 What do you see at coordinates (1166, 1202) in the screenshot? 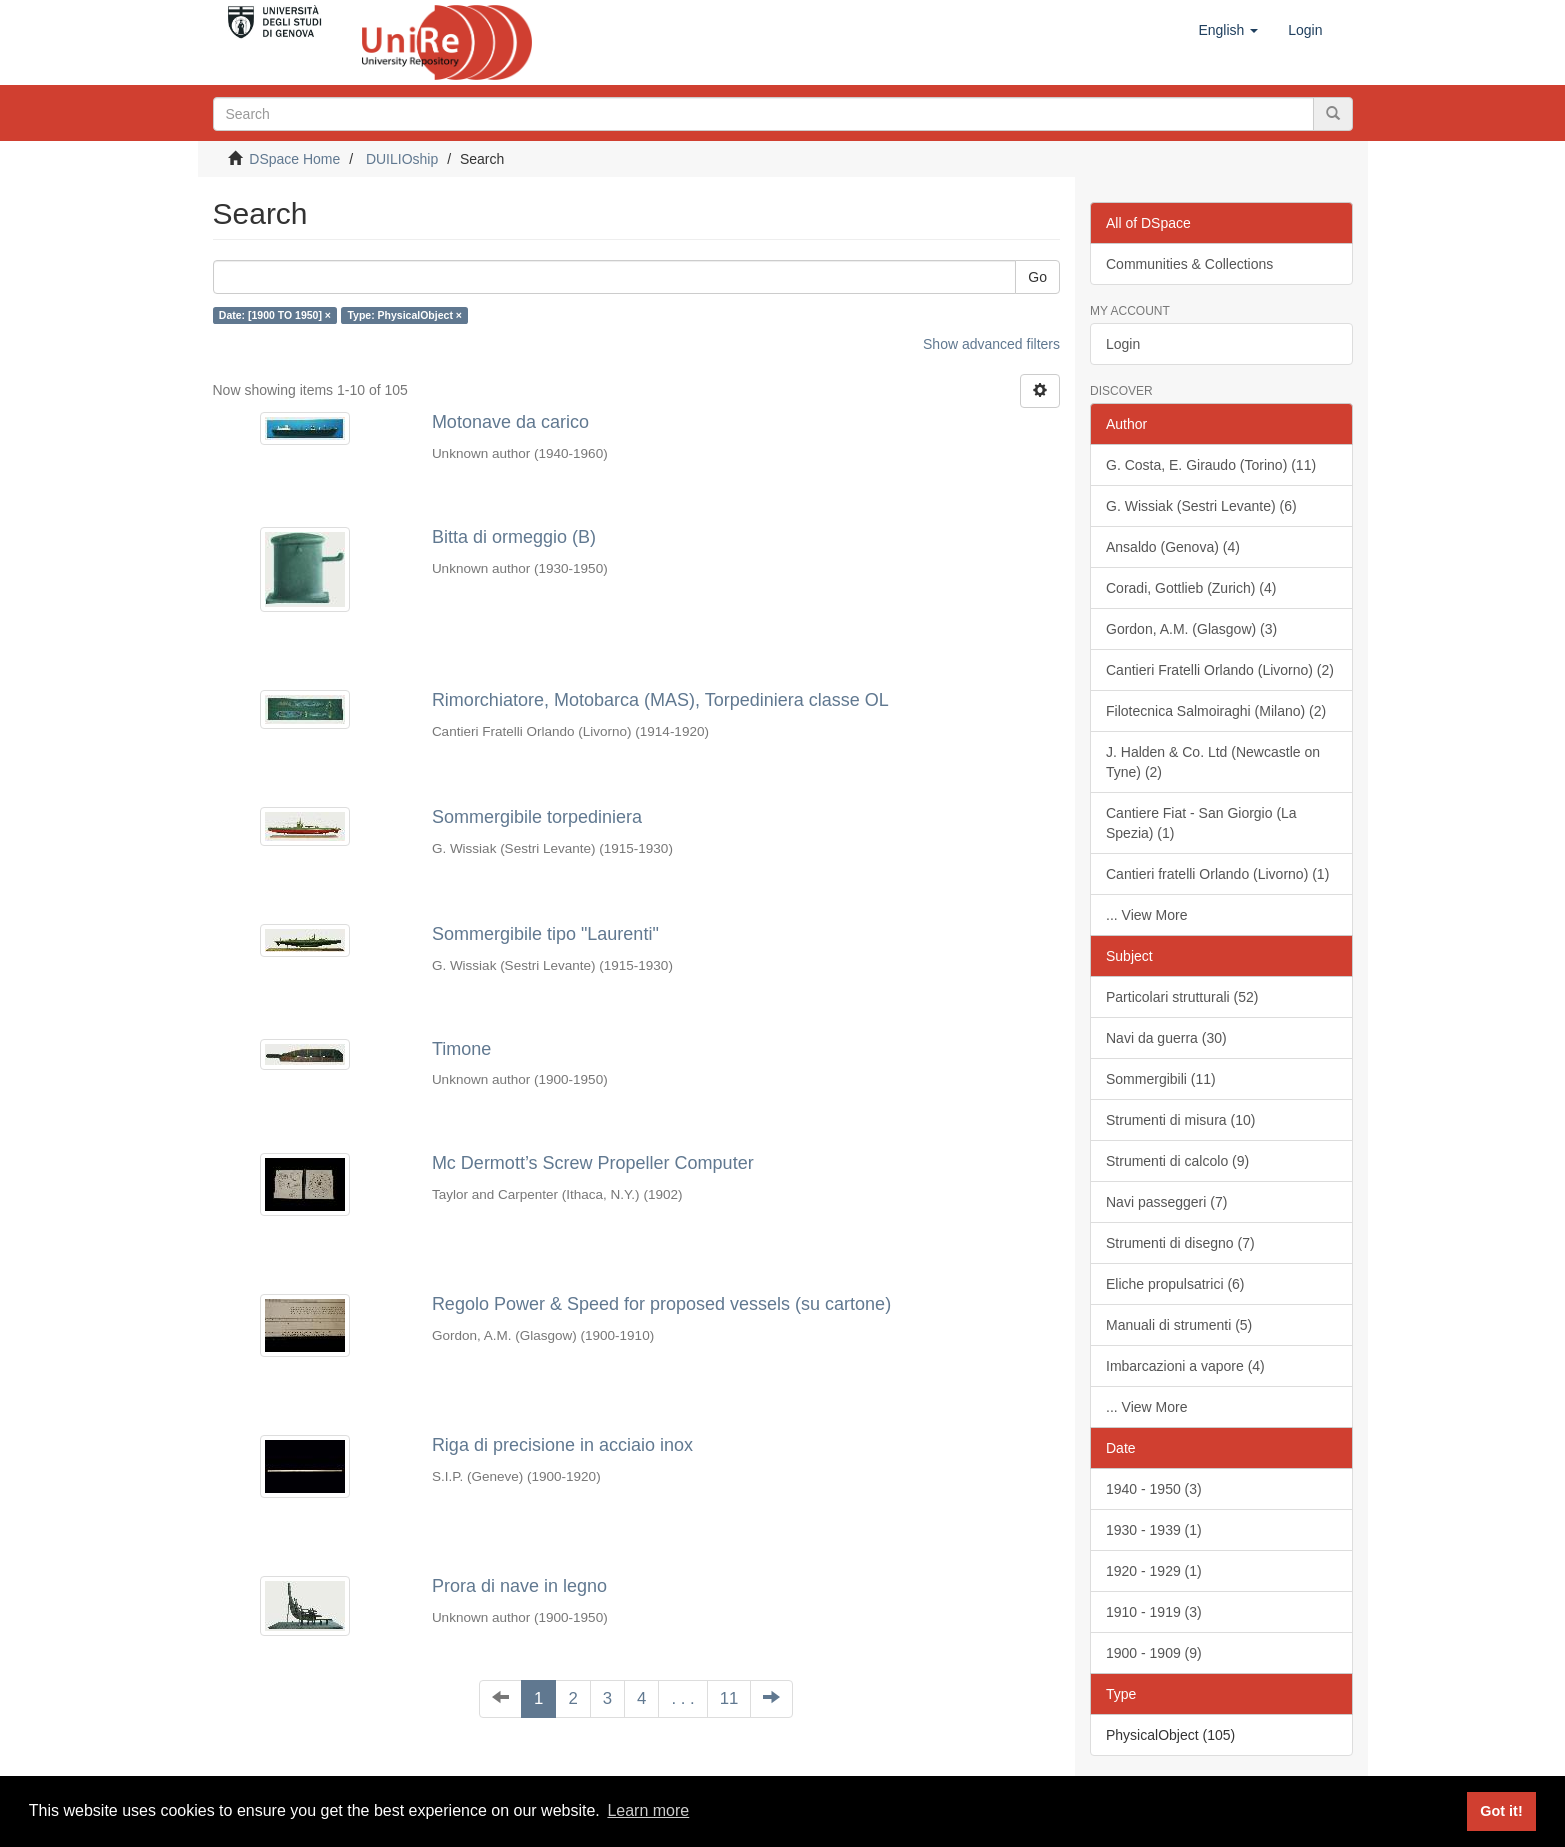
I see `Navi passeggeri (7)` at bounding box center [1166, 1202].